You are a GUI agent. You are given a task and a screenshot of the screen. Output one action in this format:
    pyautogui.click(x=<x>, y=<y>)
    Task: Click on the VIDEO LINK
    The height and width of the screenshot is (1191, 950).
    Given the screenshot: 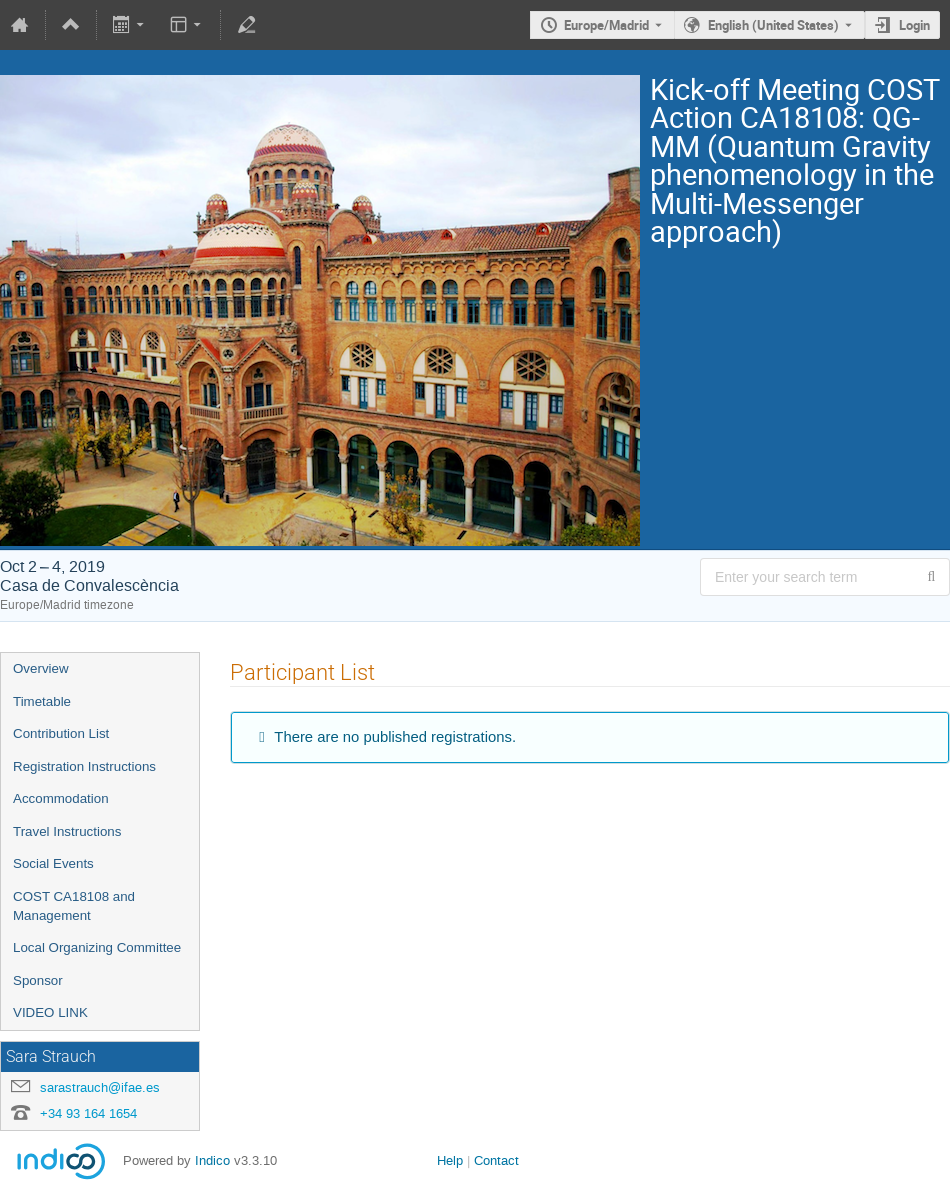 What is the action you would take?
    pyautogui.click(x=50, y=1012)
    